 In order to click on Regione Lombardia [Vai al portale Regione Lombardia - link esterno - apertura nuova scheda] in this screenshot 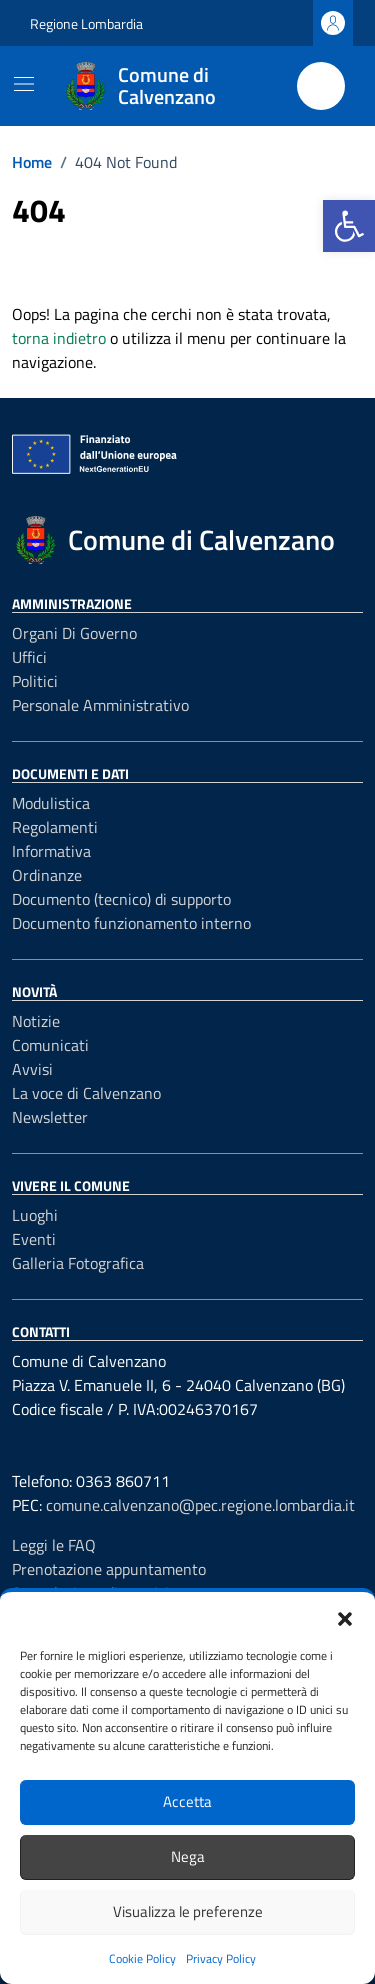, I will do `click(86, 23)`.